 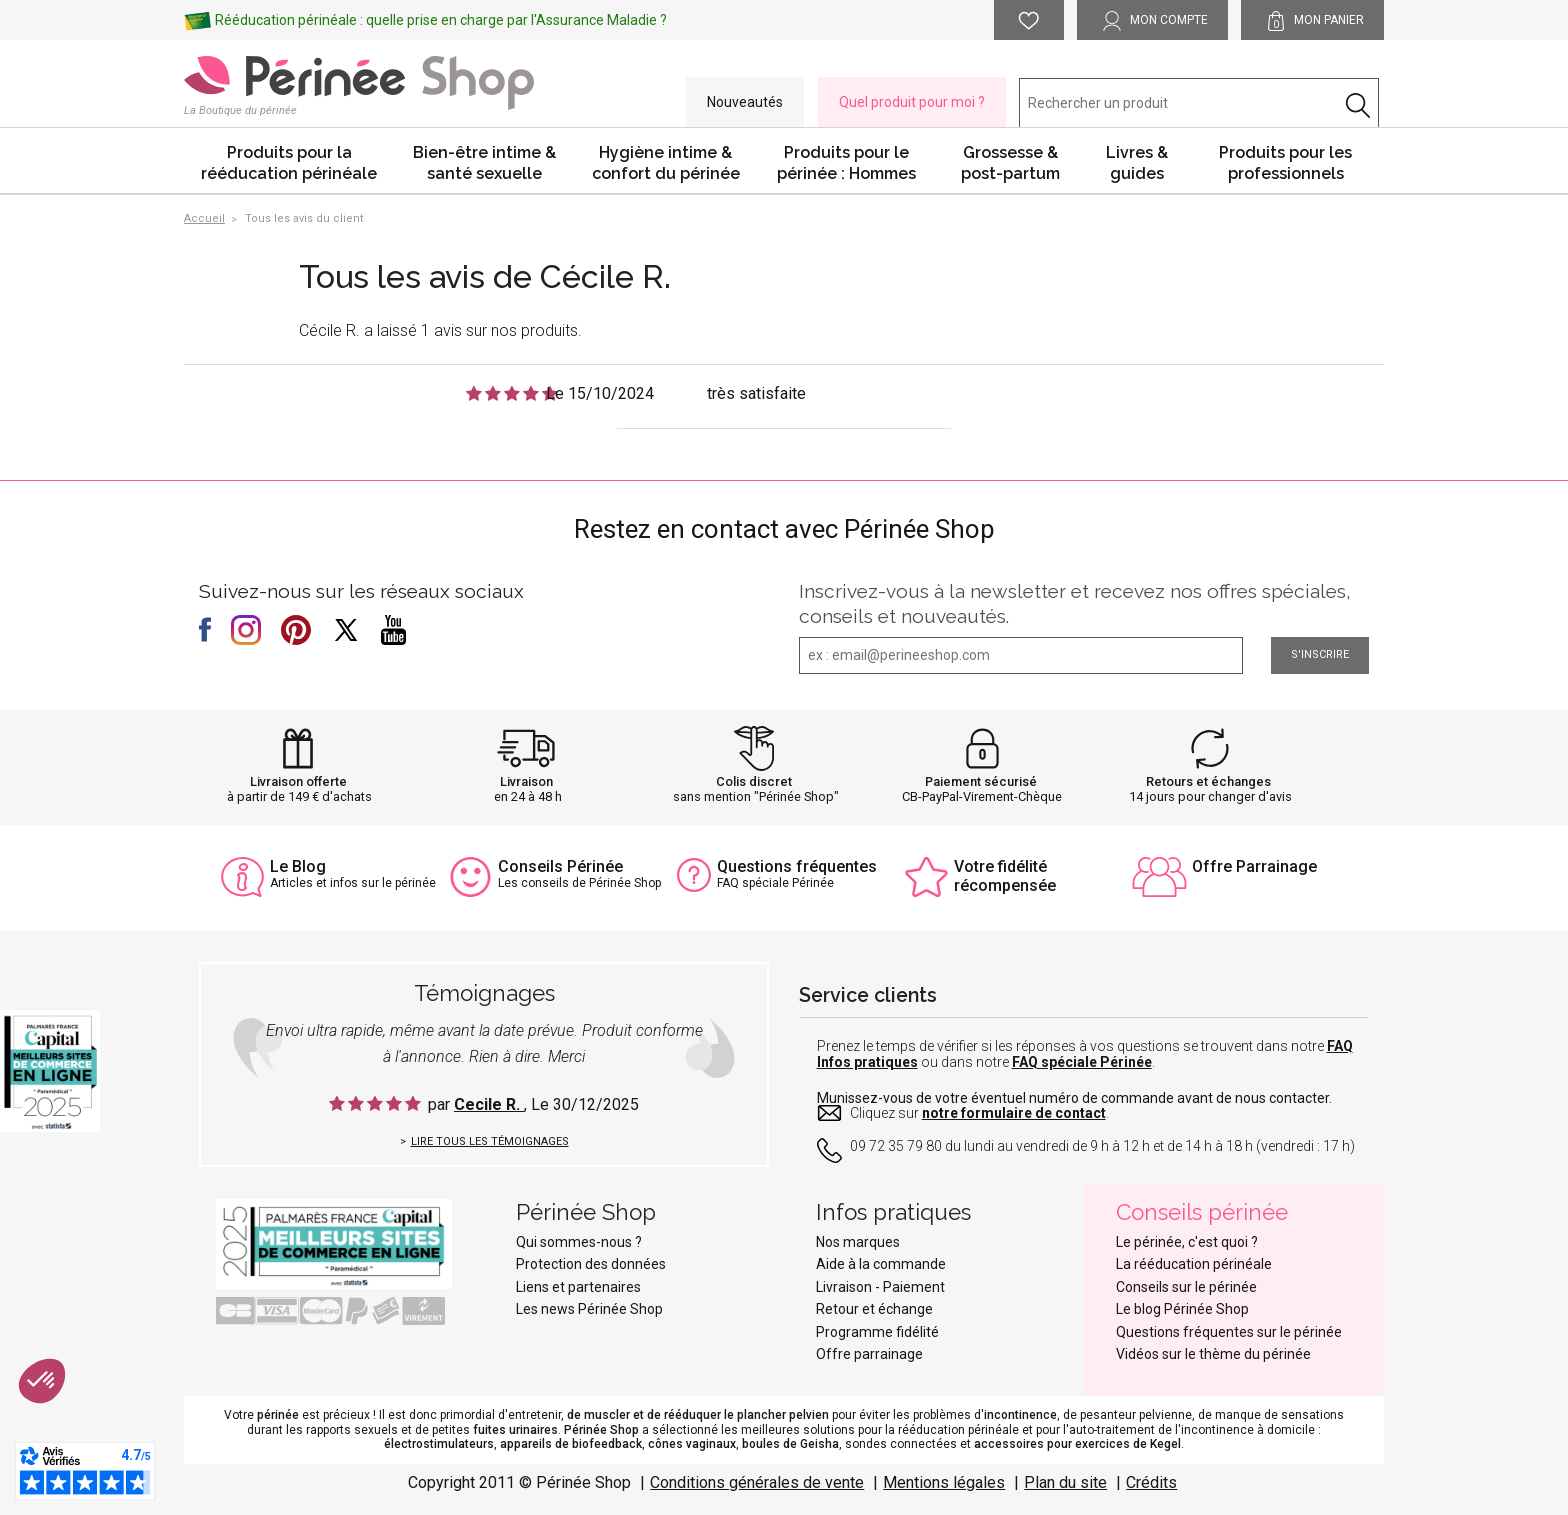 I want to click on Retours et échanges, so click(x=1208, y=781).